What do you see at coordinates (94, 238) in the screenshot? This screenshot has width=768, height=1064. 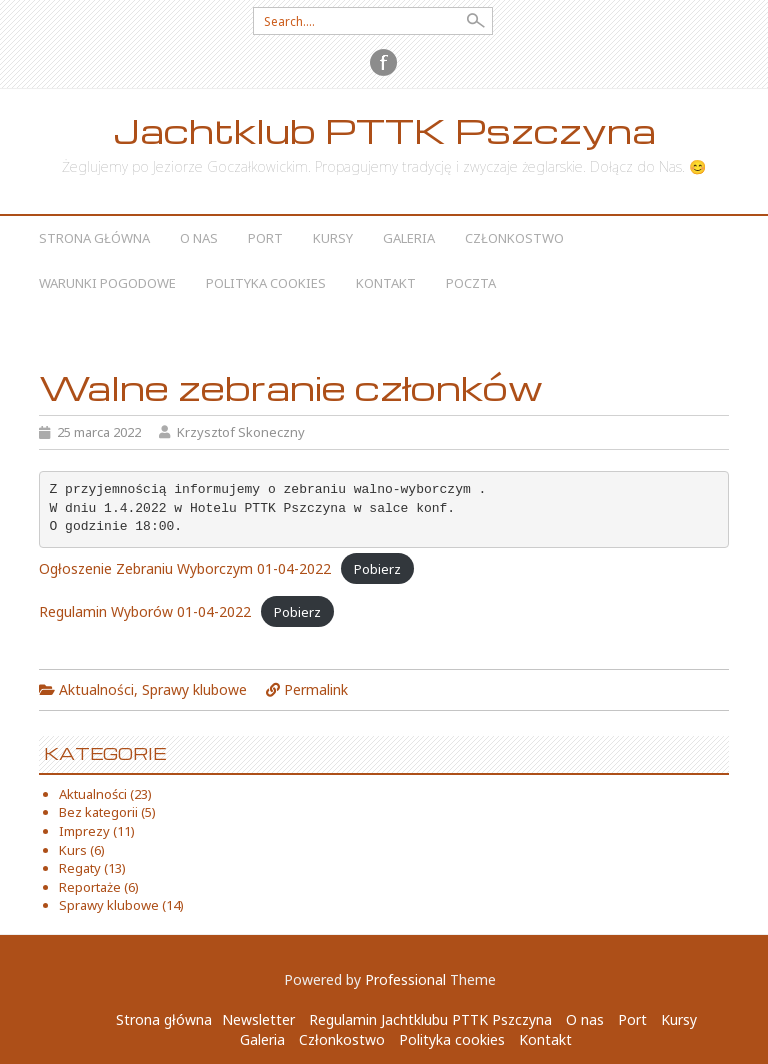 I see `Strona główna` at bounding box center [94, 238].